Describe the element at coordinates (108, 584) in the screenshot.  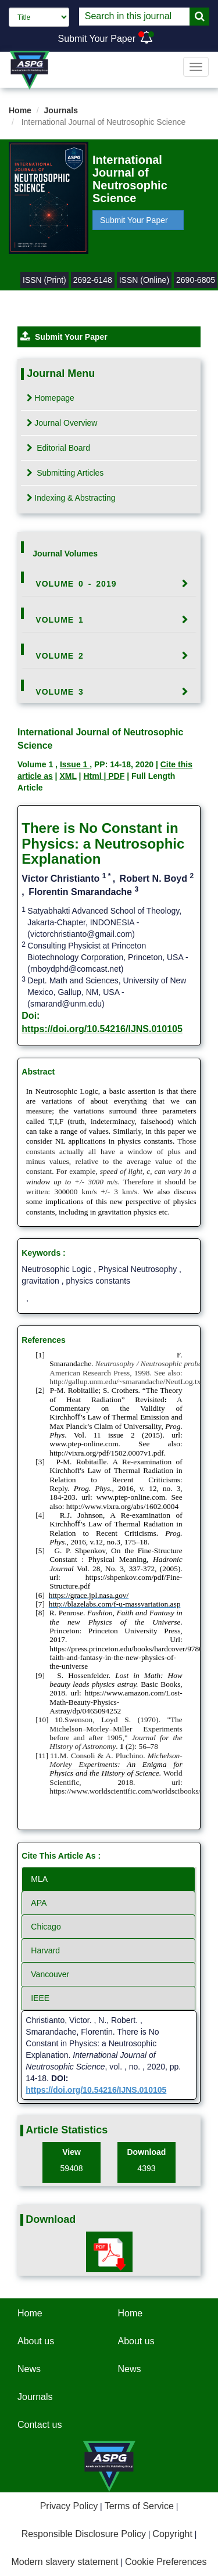
I see `[tab]` at that location.